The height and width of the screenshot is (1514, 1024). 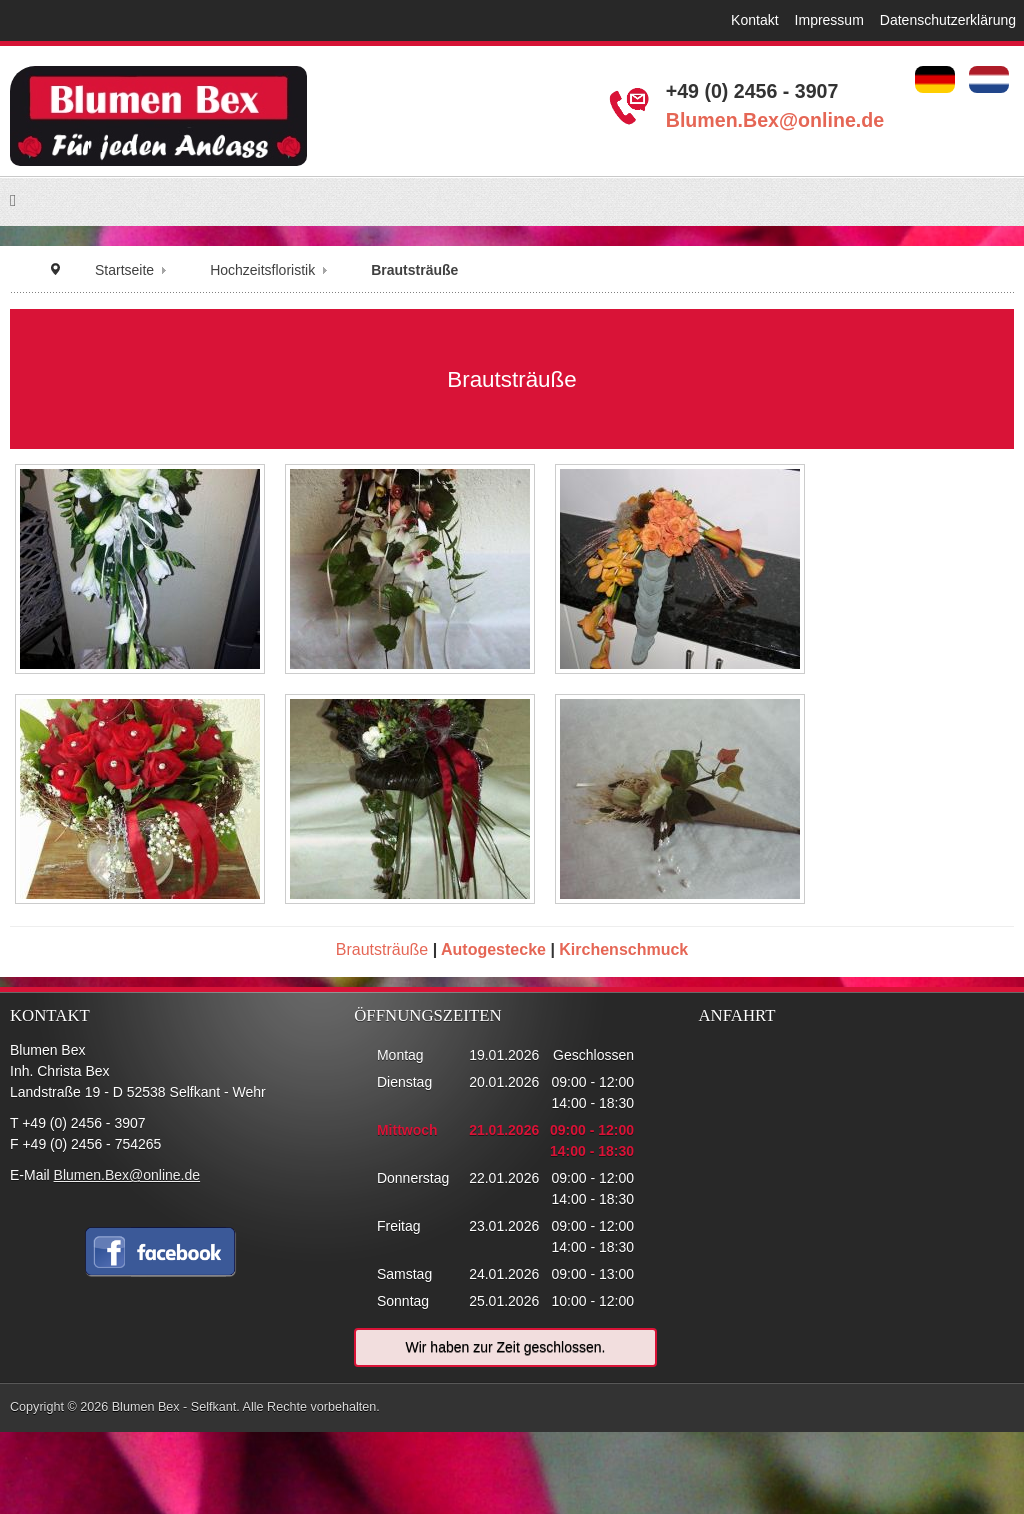 What do you see at coordinates (382, 949) in the screenshot?
I see `Brautsträuße` at bounding box center [382, 949].